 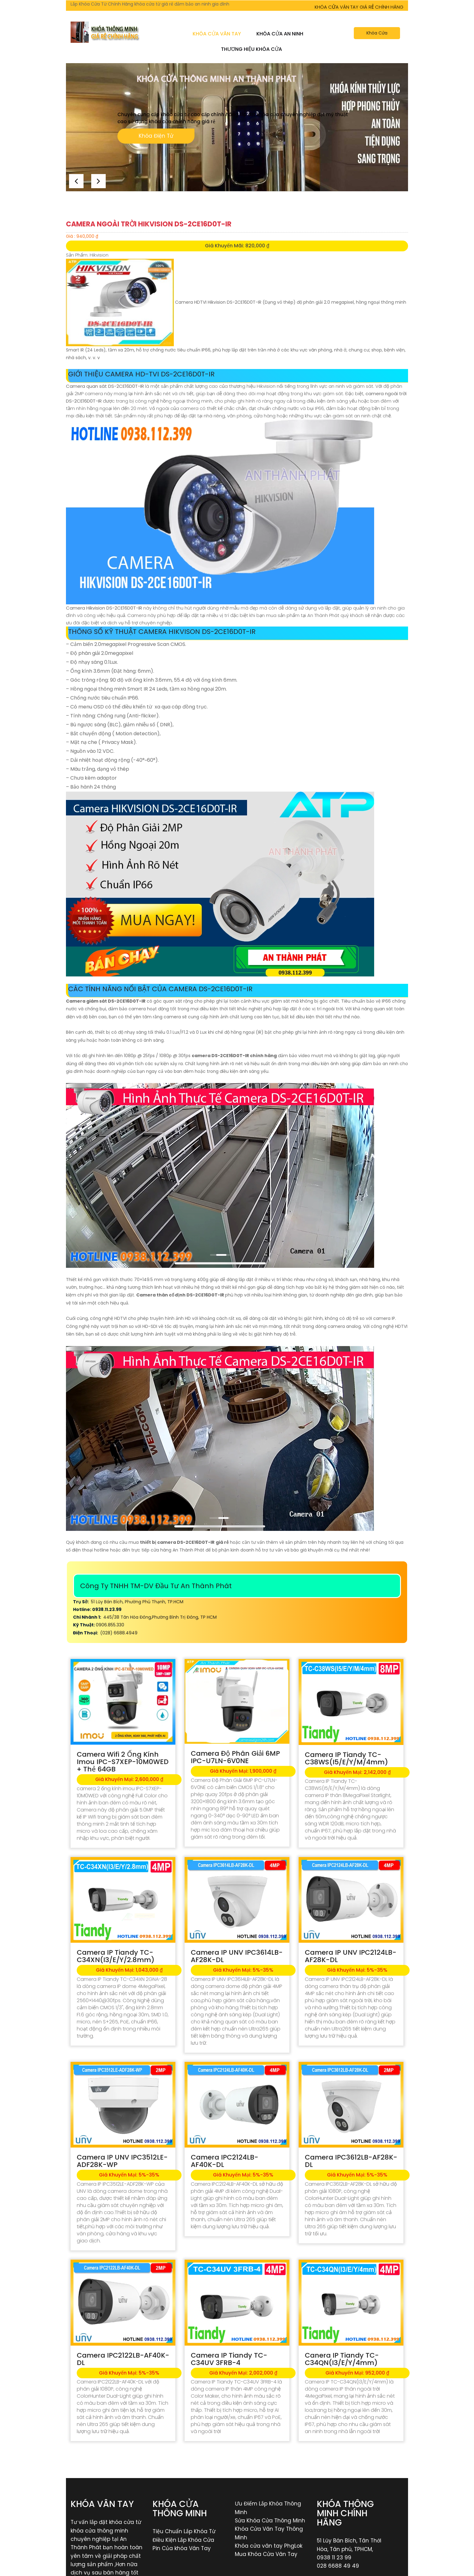 What do you see at coordinates (224, 2160) in the screenshot?
I see `Camera IPC2124LB-AF40K-DL` at bounding box center [224, 2160].